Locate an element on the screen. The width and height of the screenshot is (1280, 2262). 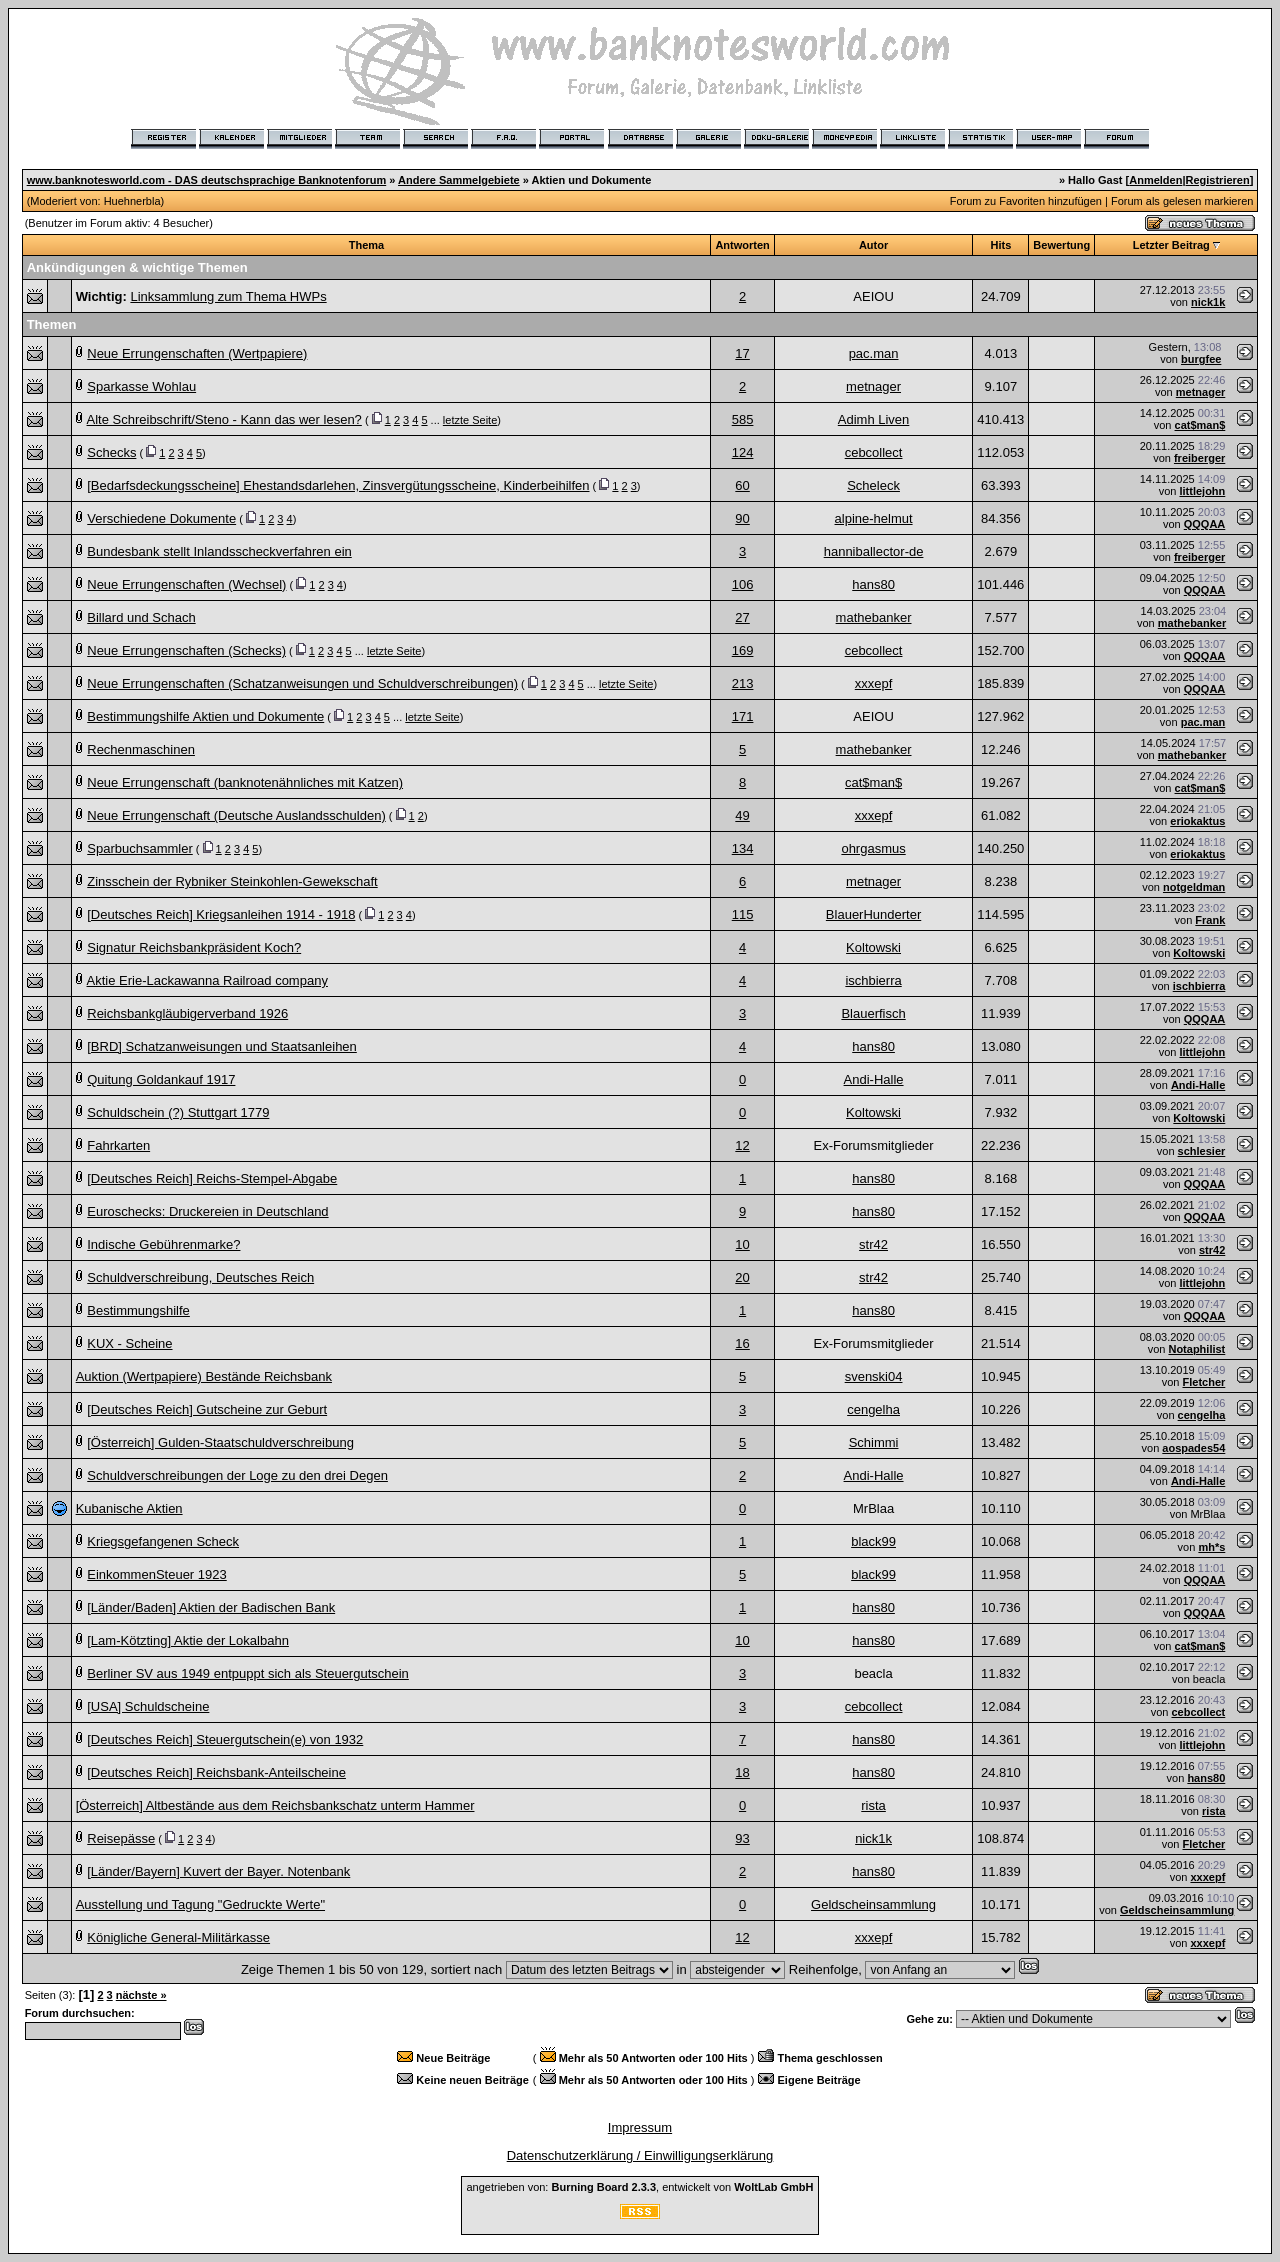
metnager is located at coordinates (873, 386).